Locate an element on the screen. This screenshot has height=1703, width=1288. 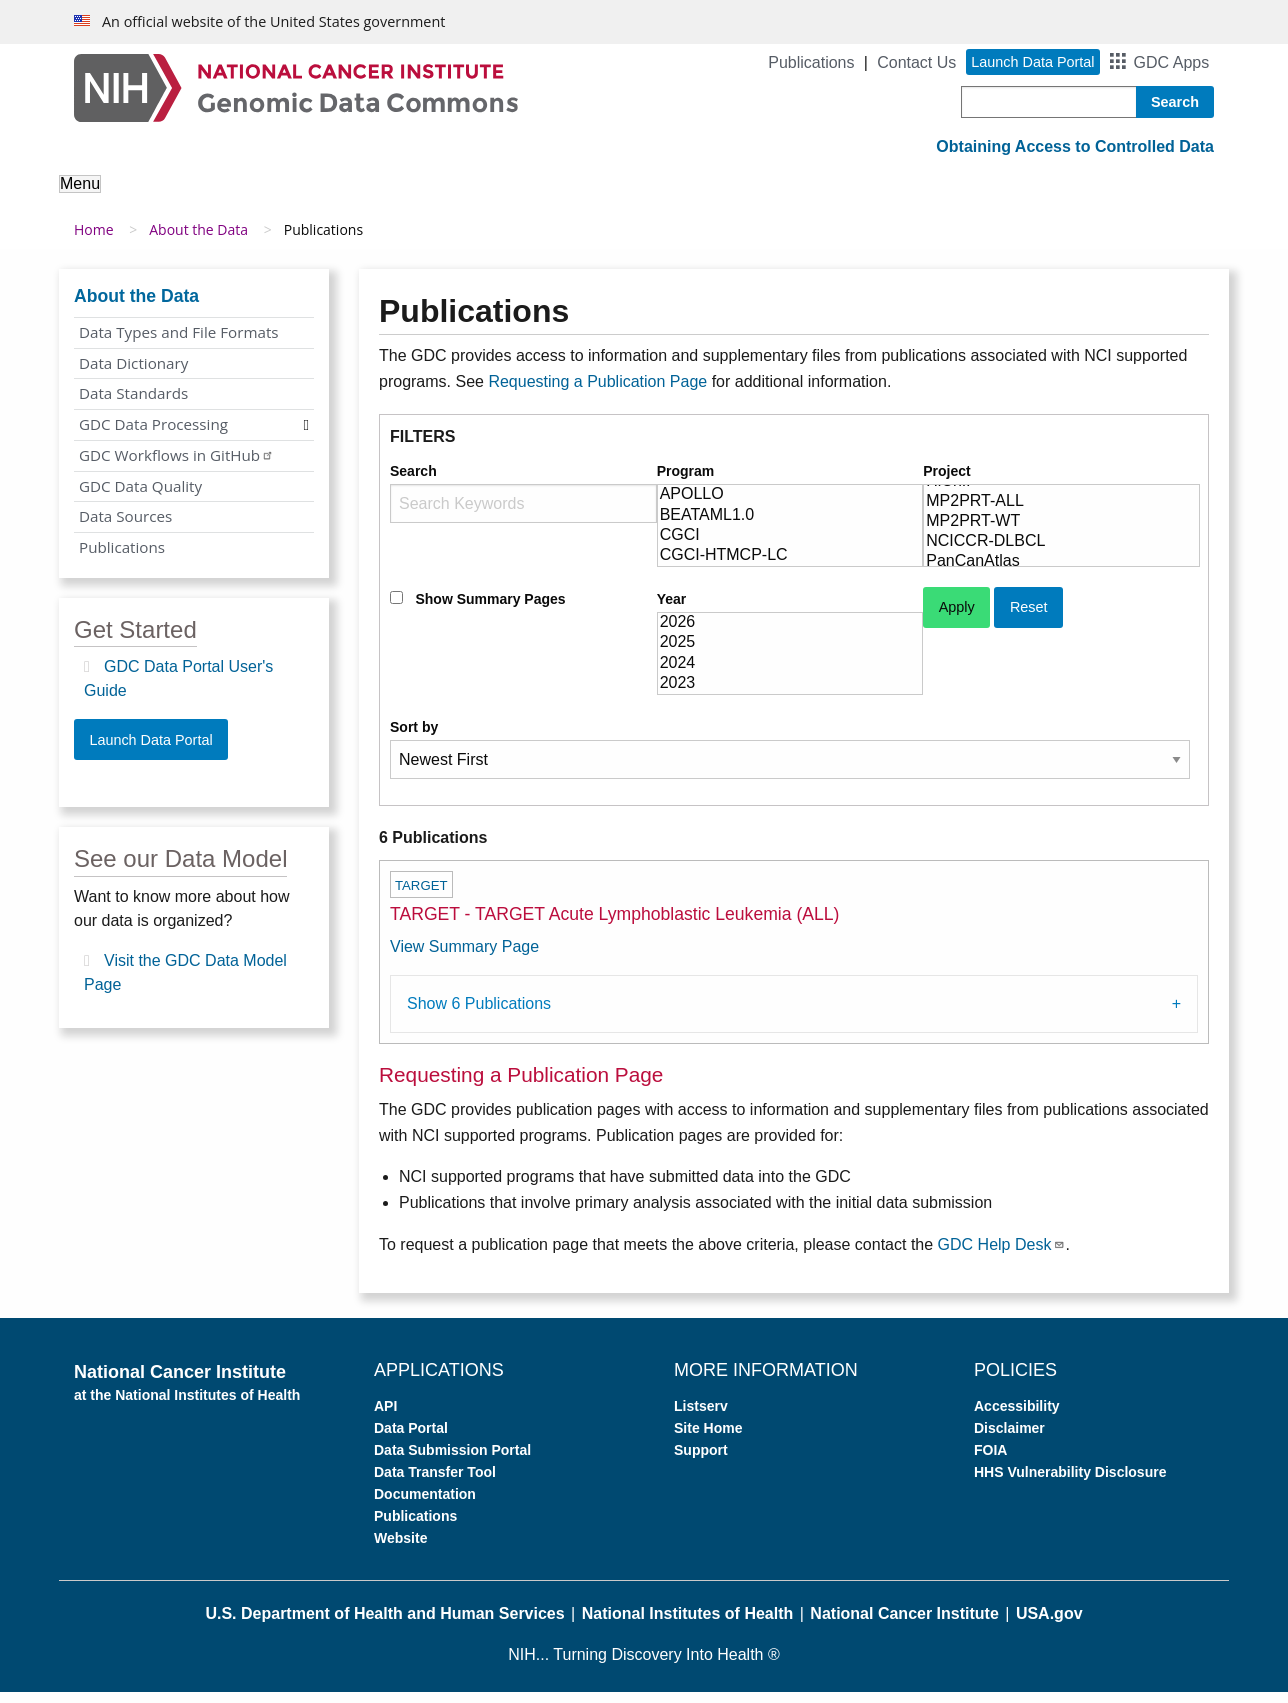
CGCI is located at coordinates (790, 547).